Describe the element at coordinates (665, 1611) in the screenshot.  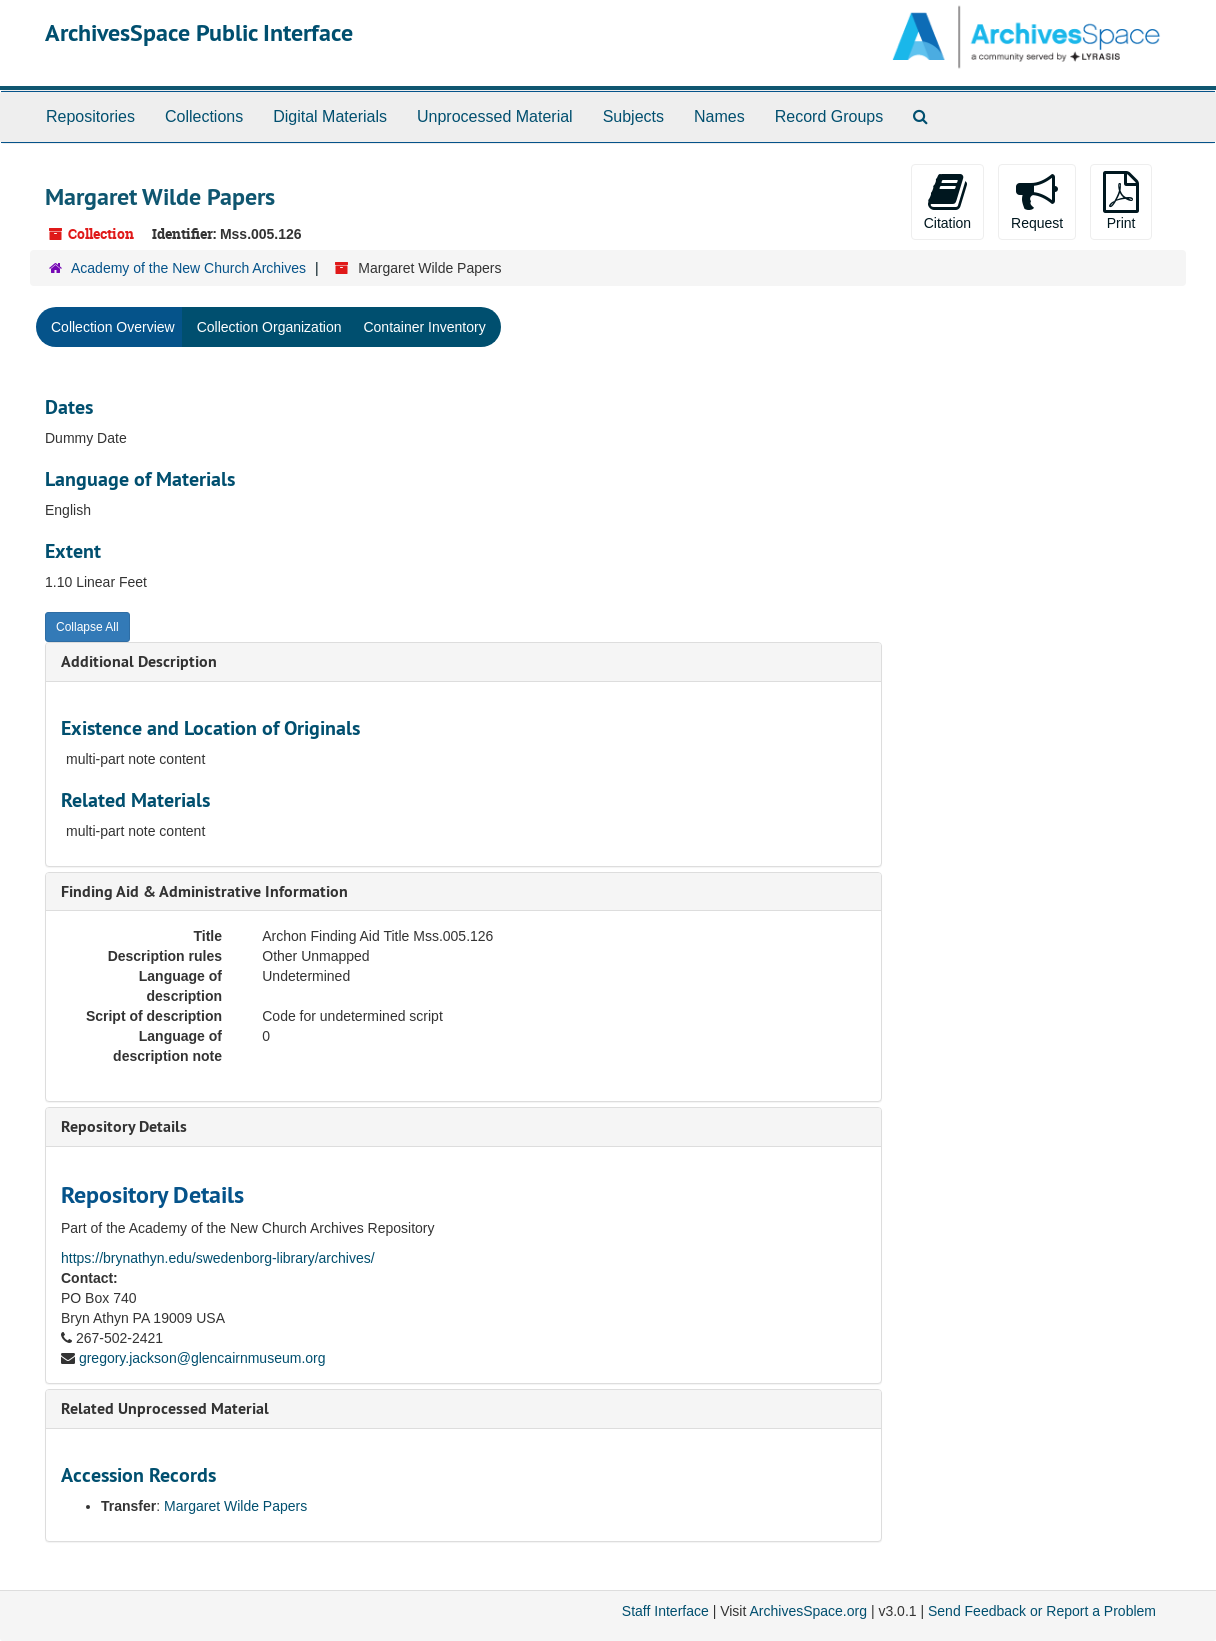
I see `Staff Interface` at that location.